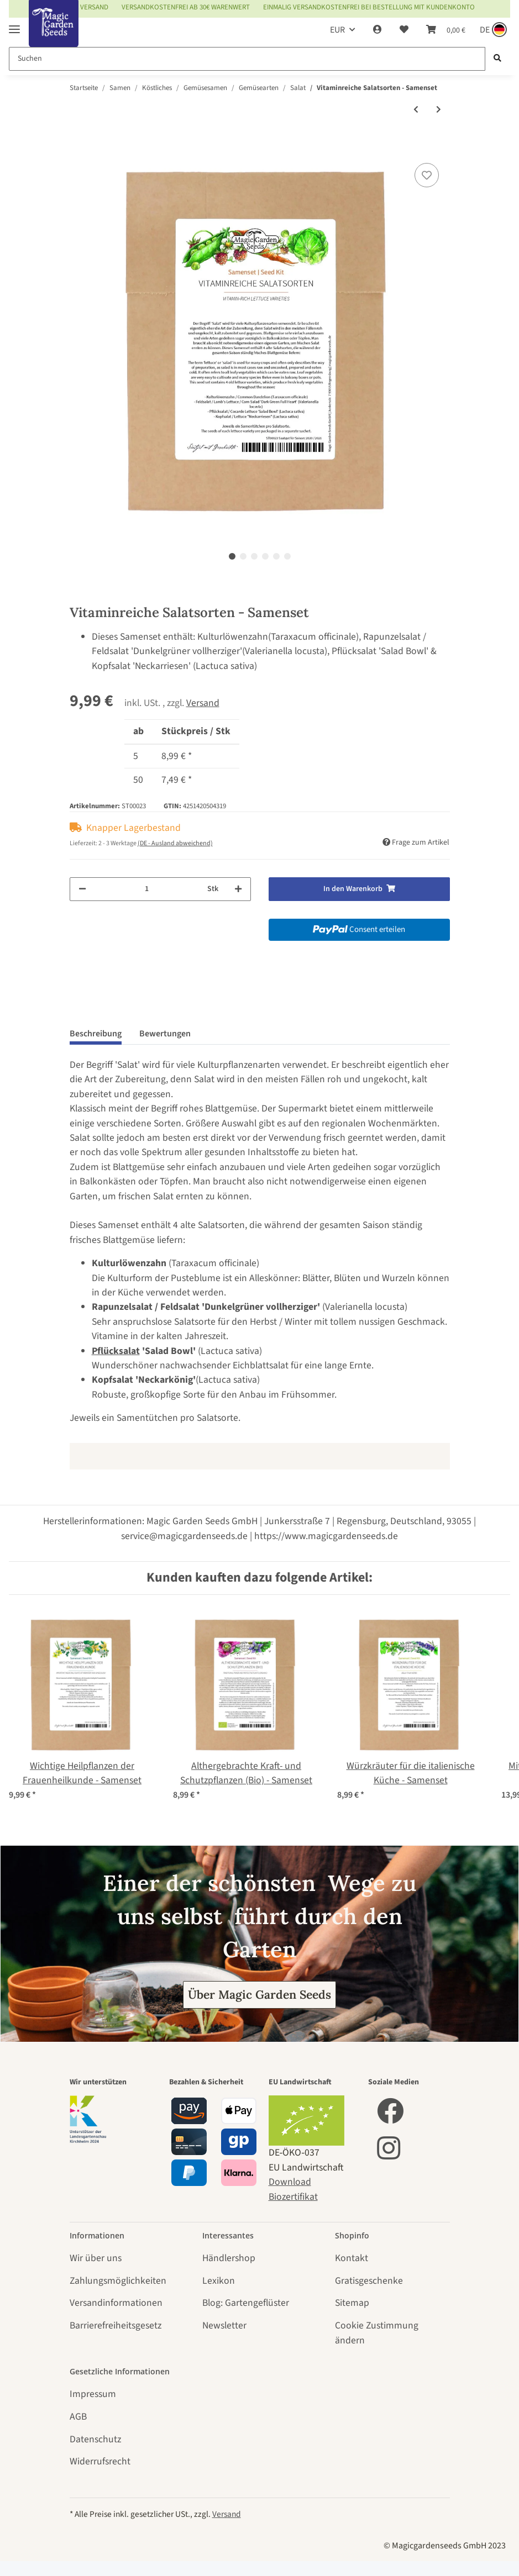 This screenshot has height=2576, width=519. I want to click on [Auf den Wunschzettel], so click(427, 175).